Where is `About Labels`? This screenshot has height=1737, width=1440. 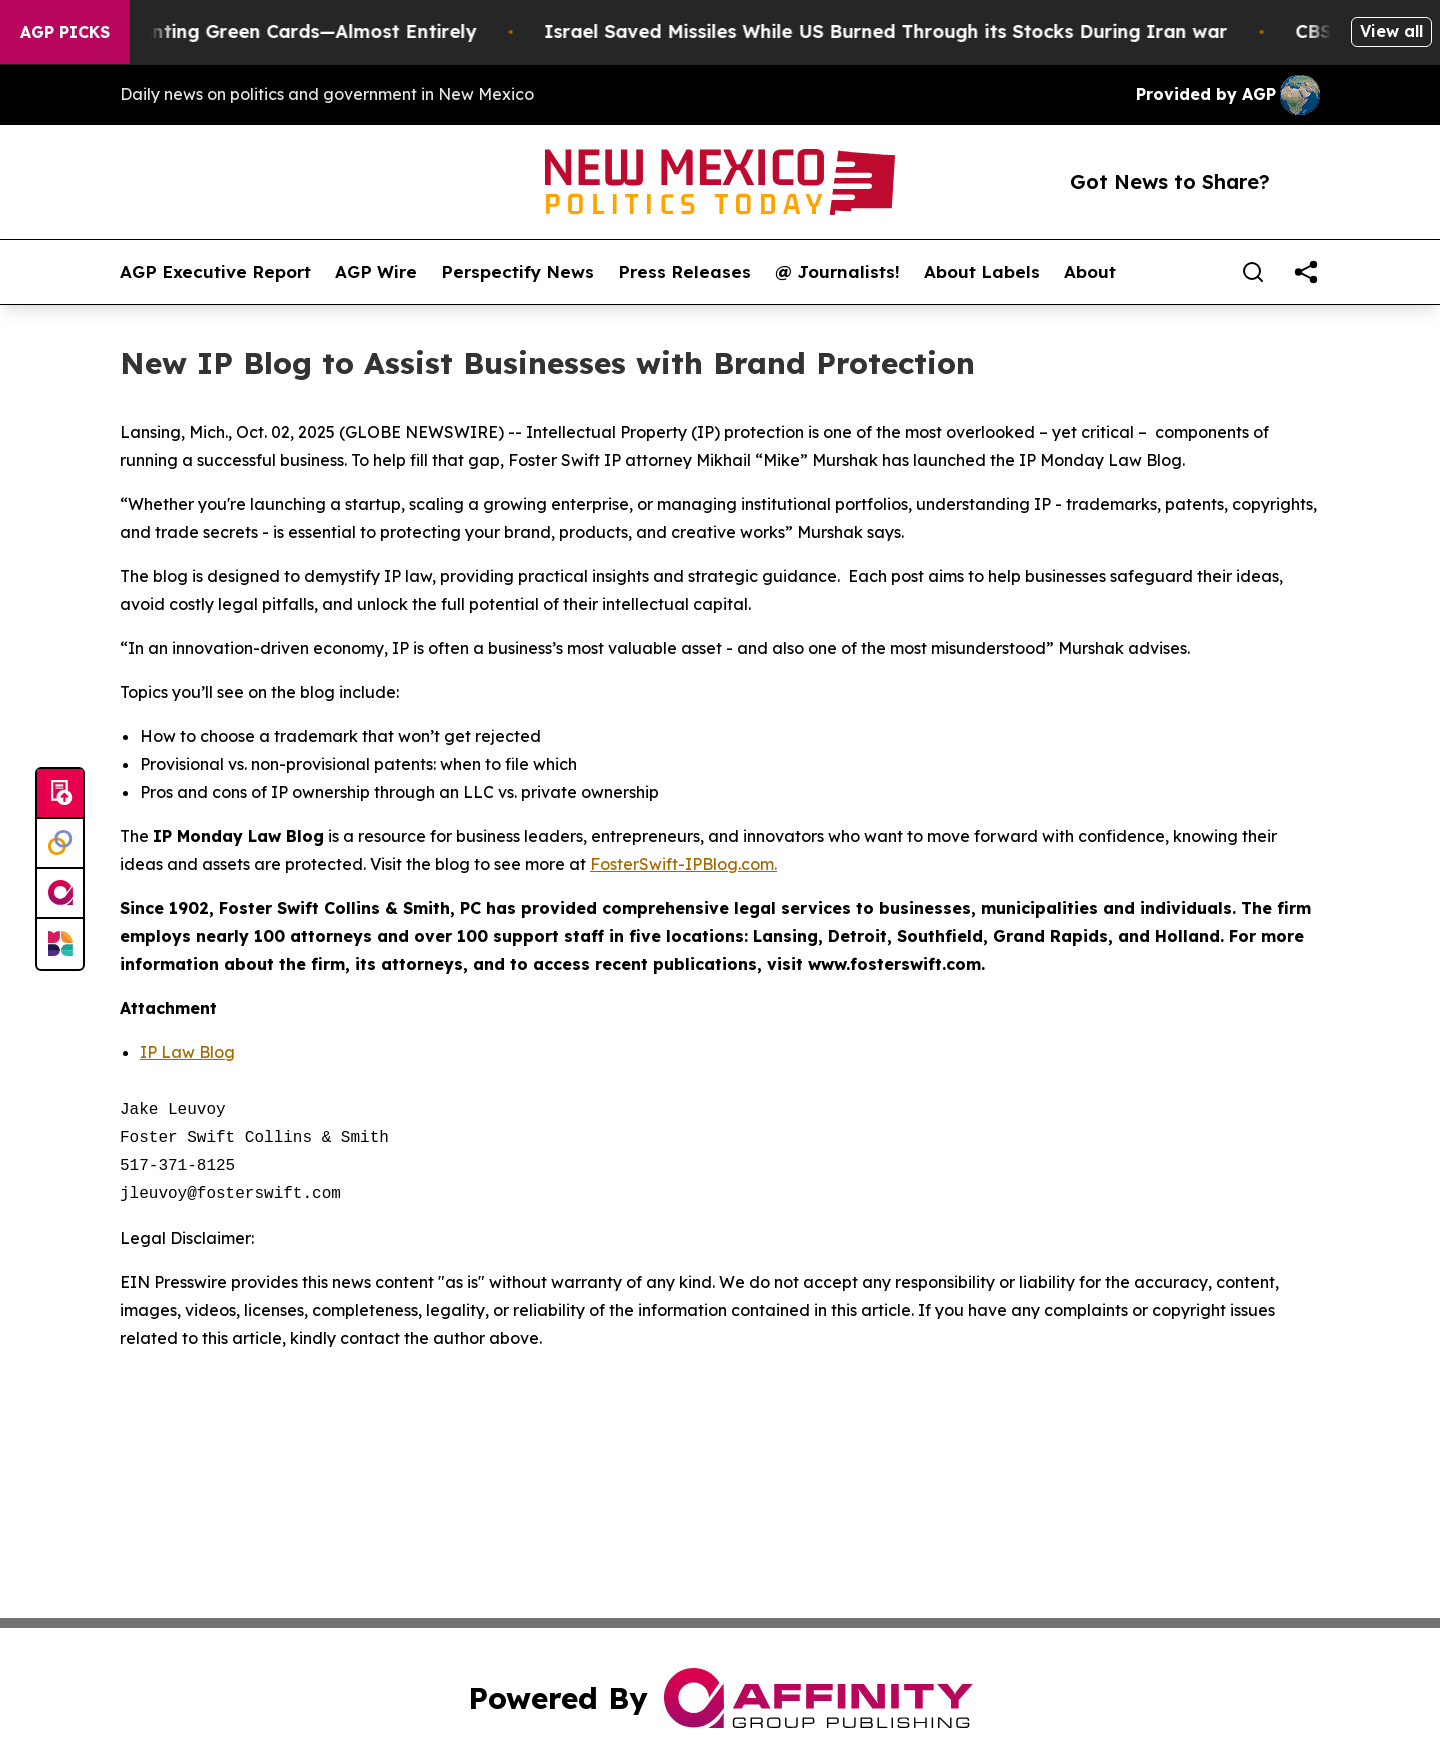
About Labels is located at coordinates (982, 272).